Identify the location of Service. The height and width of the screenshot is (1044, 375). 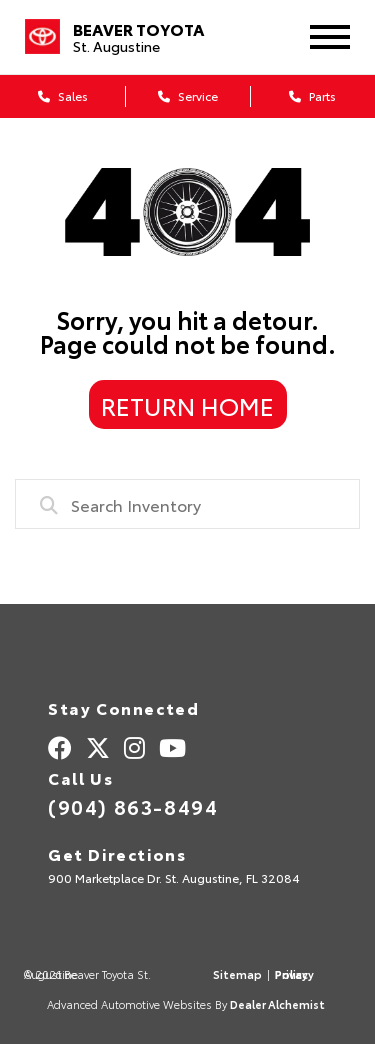
(188, 95).